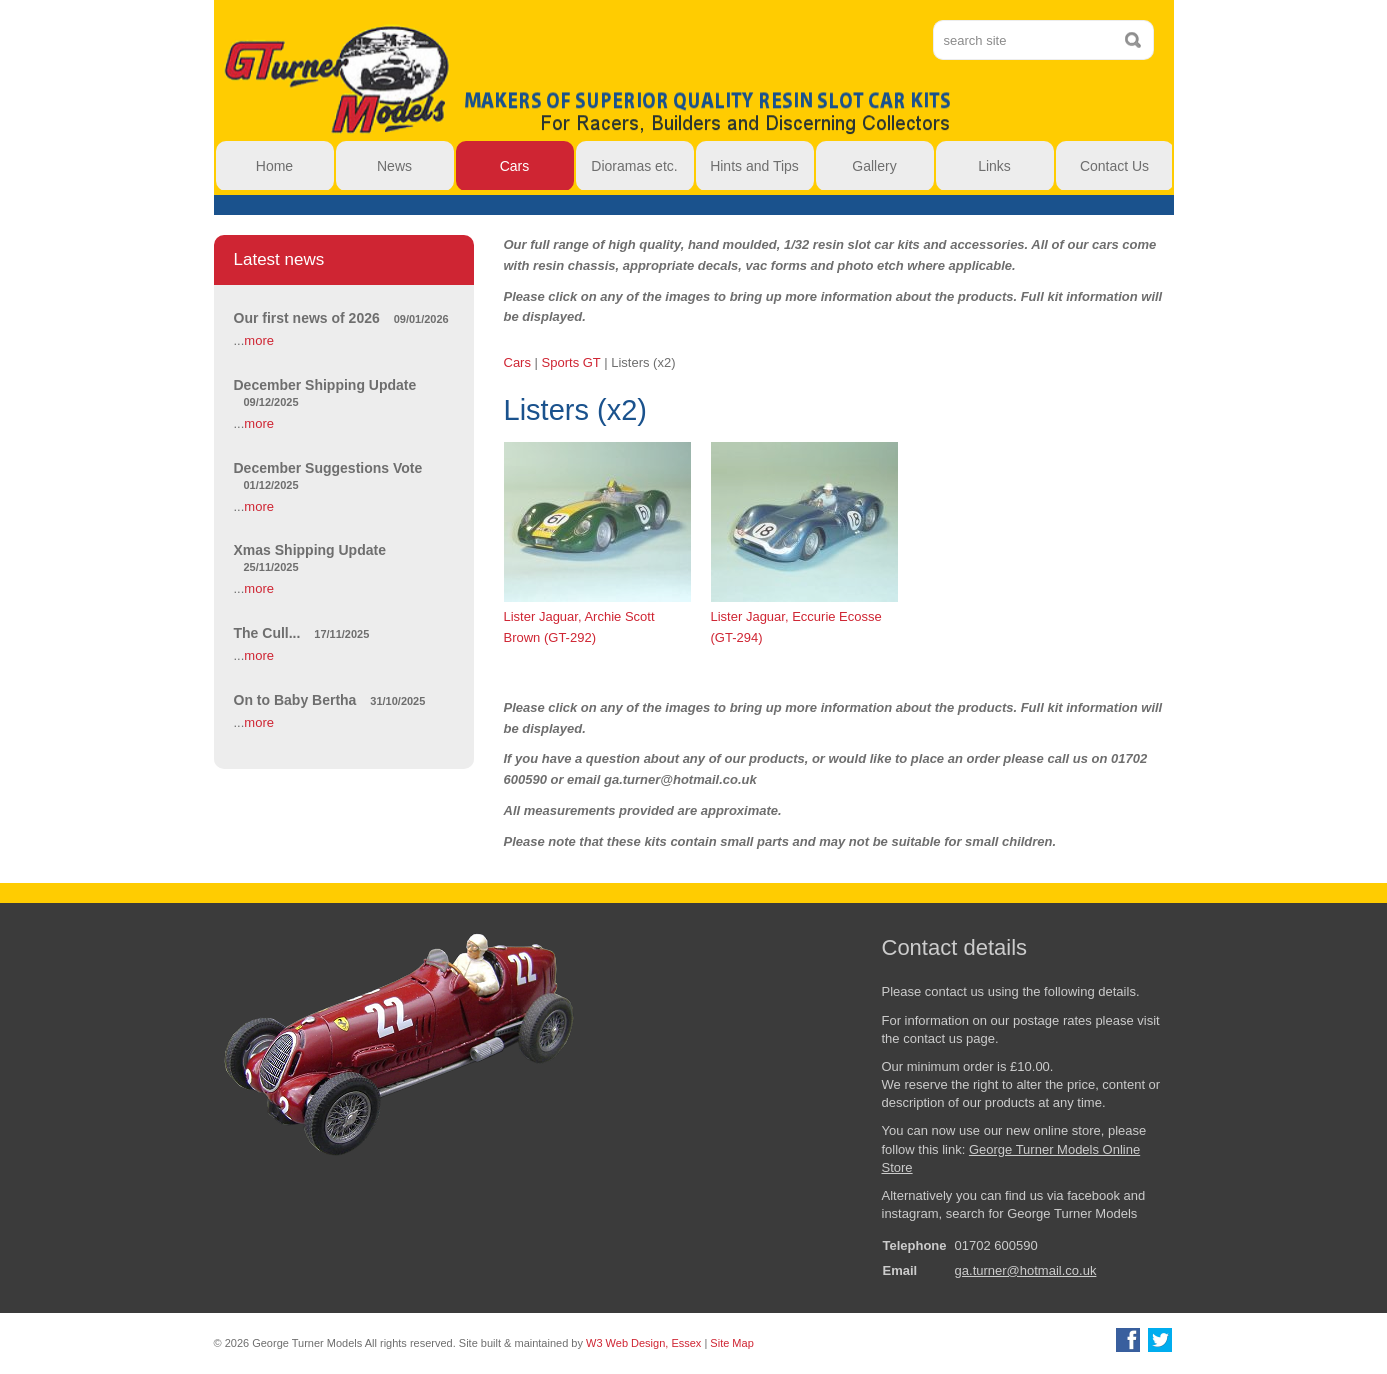  What do you see at coordinates (517, 362) in the screenshot?
I see `Cars` at bounding box center [517, 362].